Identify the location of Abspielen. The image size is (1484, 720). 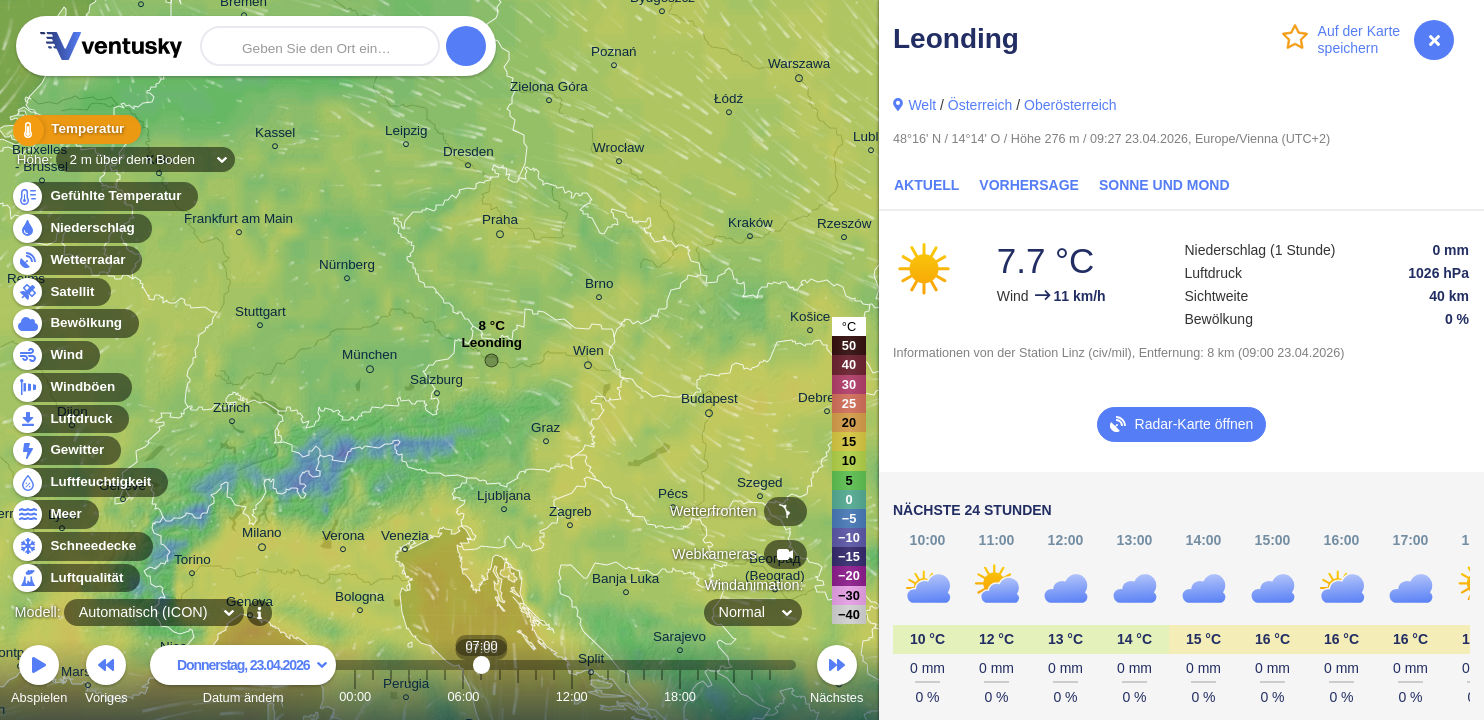
(39, 677).